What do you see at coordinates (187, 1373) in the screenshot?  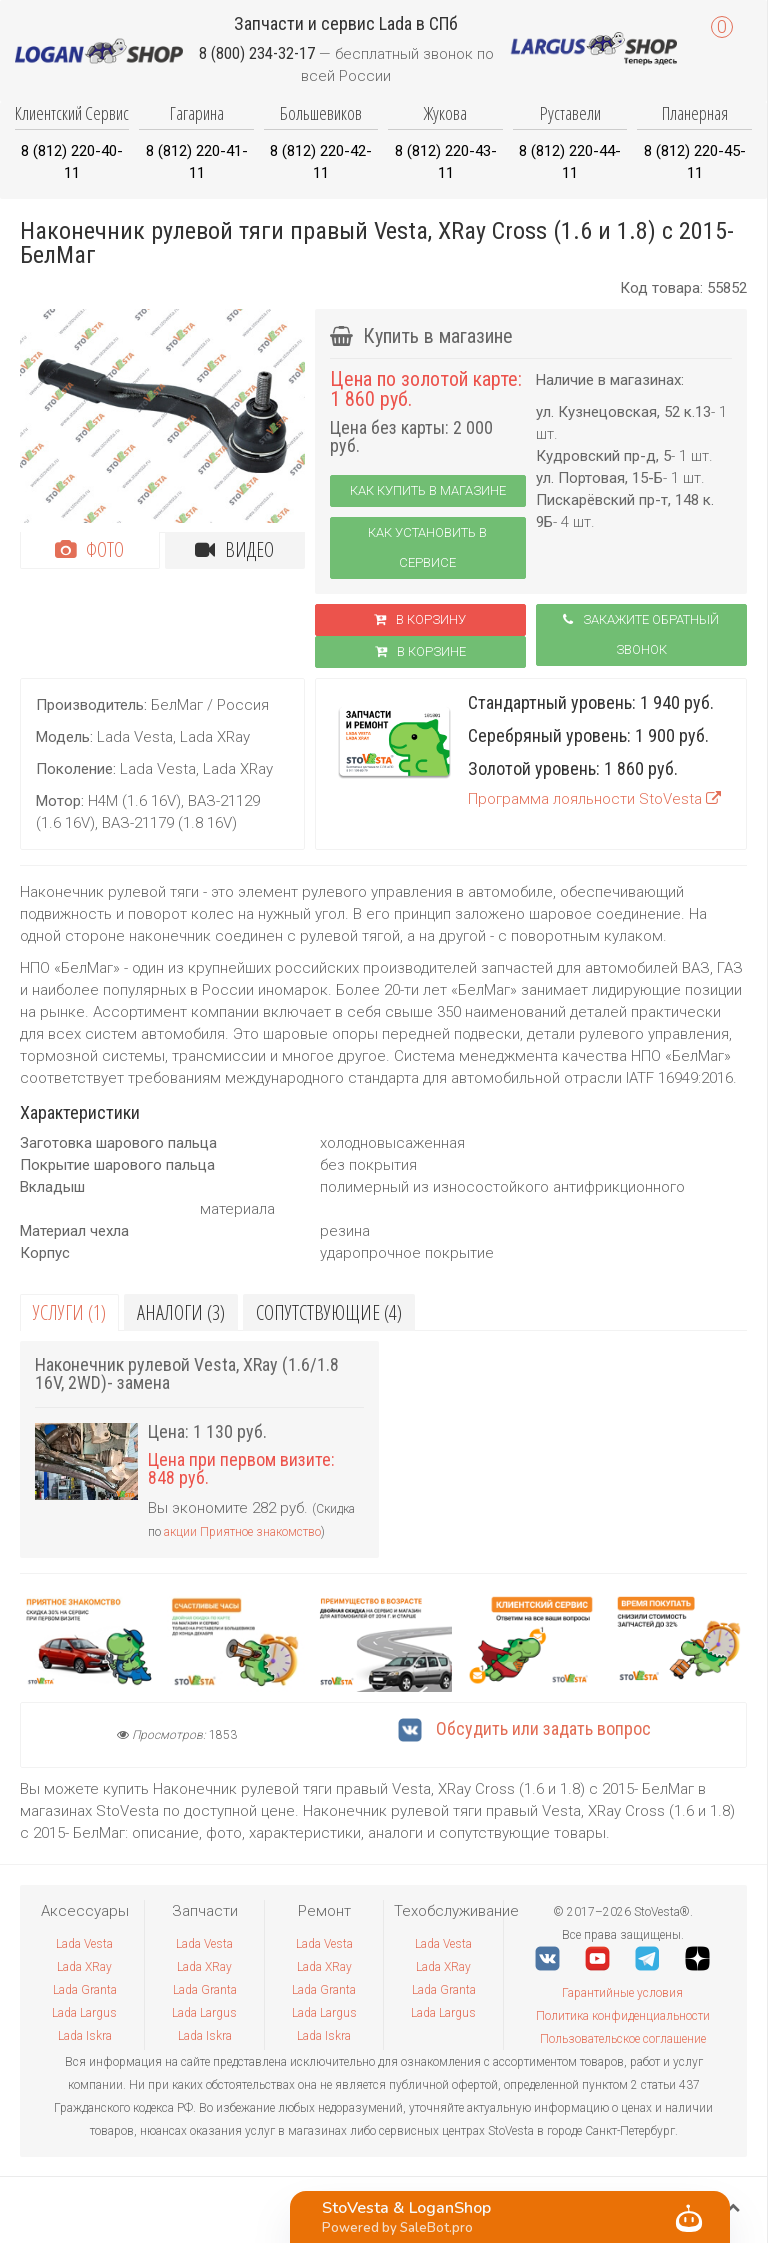 I see `Наконечник рулевой Vesta, XRay (1.6/1.8 16V, 2WD)- замена` at bounding box center [187, 1373].